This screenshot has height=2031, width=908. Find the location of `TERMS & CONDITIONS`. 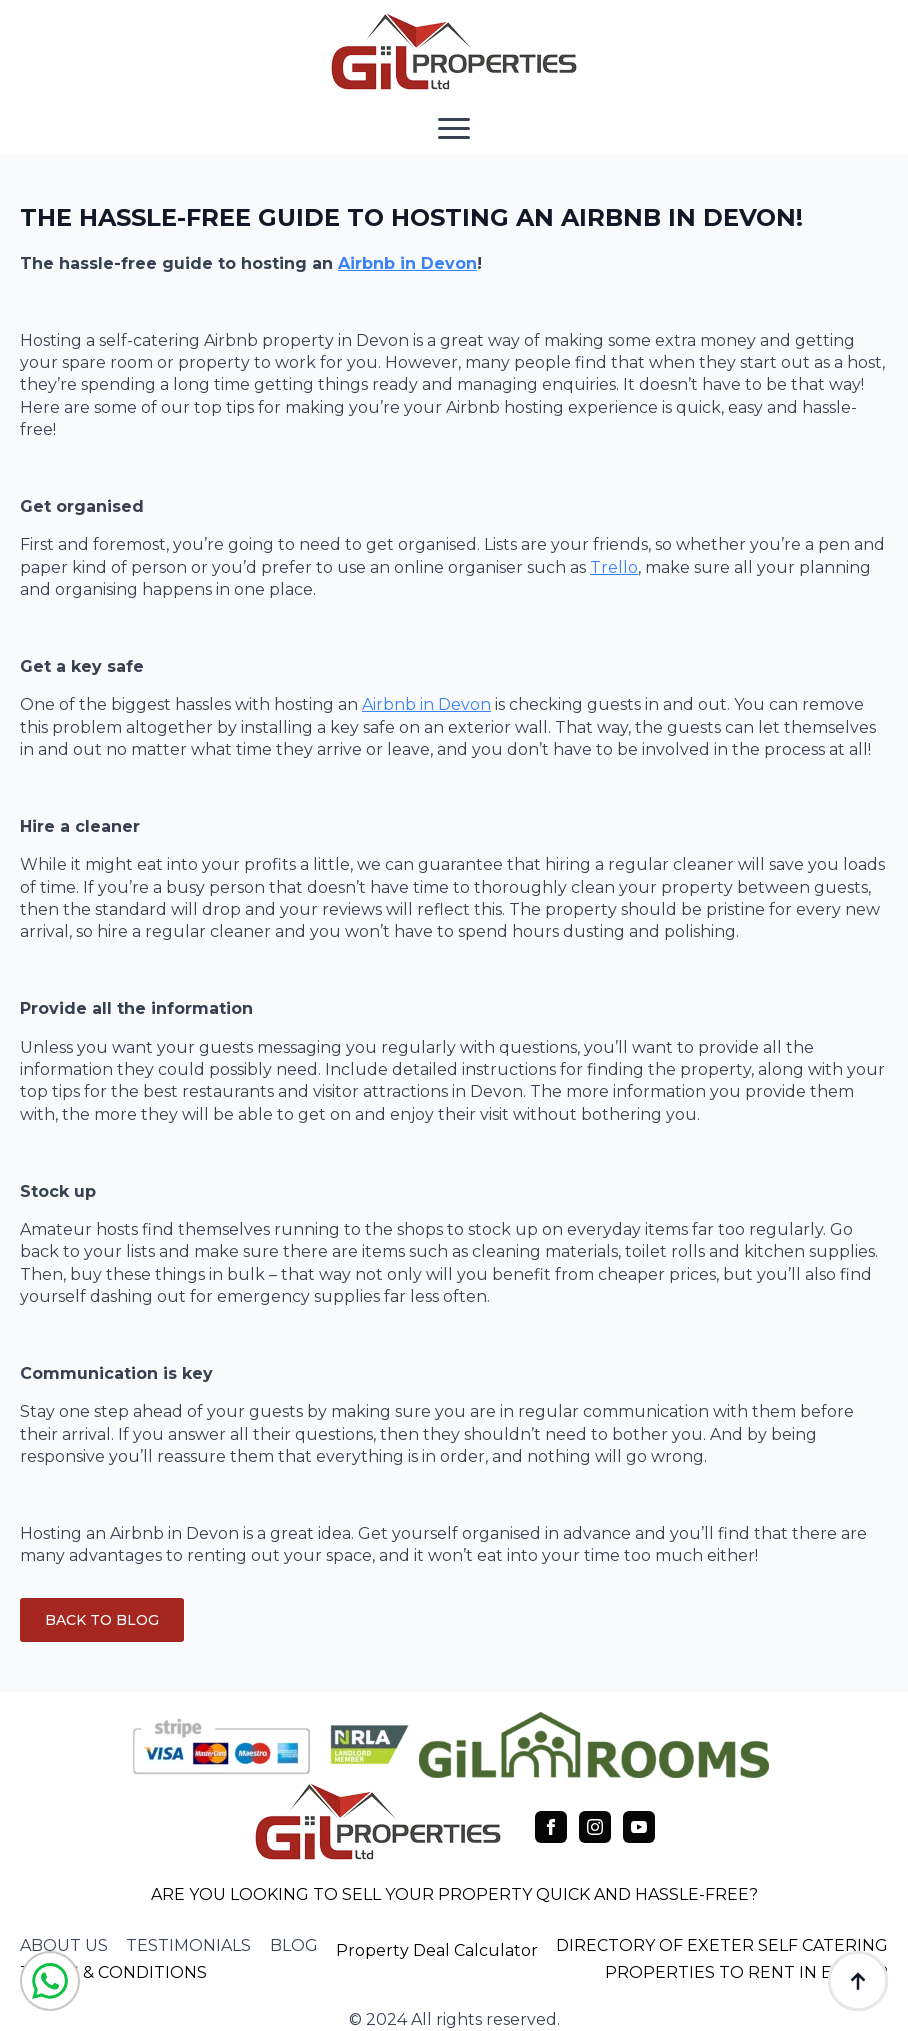

TERMS & CONDITIONS is located at coordinates (113, 1972).